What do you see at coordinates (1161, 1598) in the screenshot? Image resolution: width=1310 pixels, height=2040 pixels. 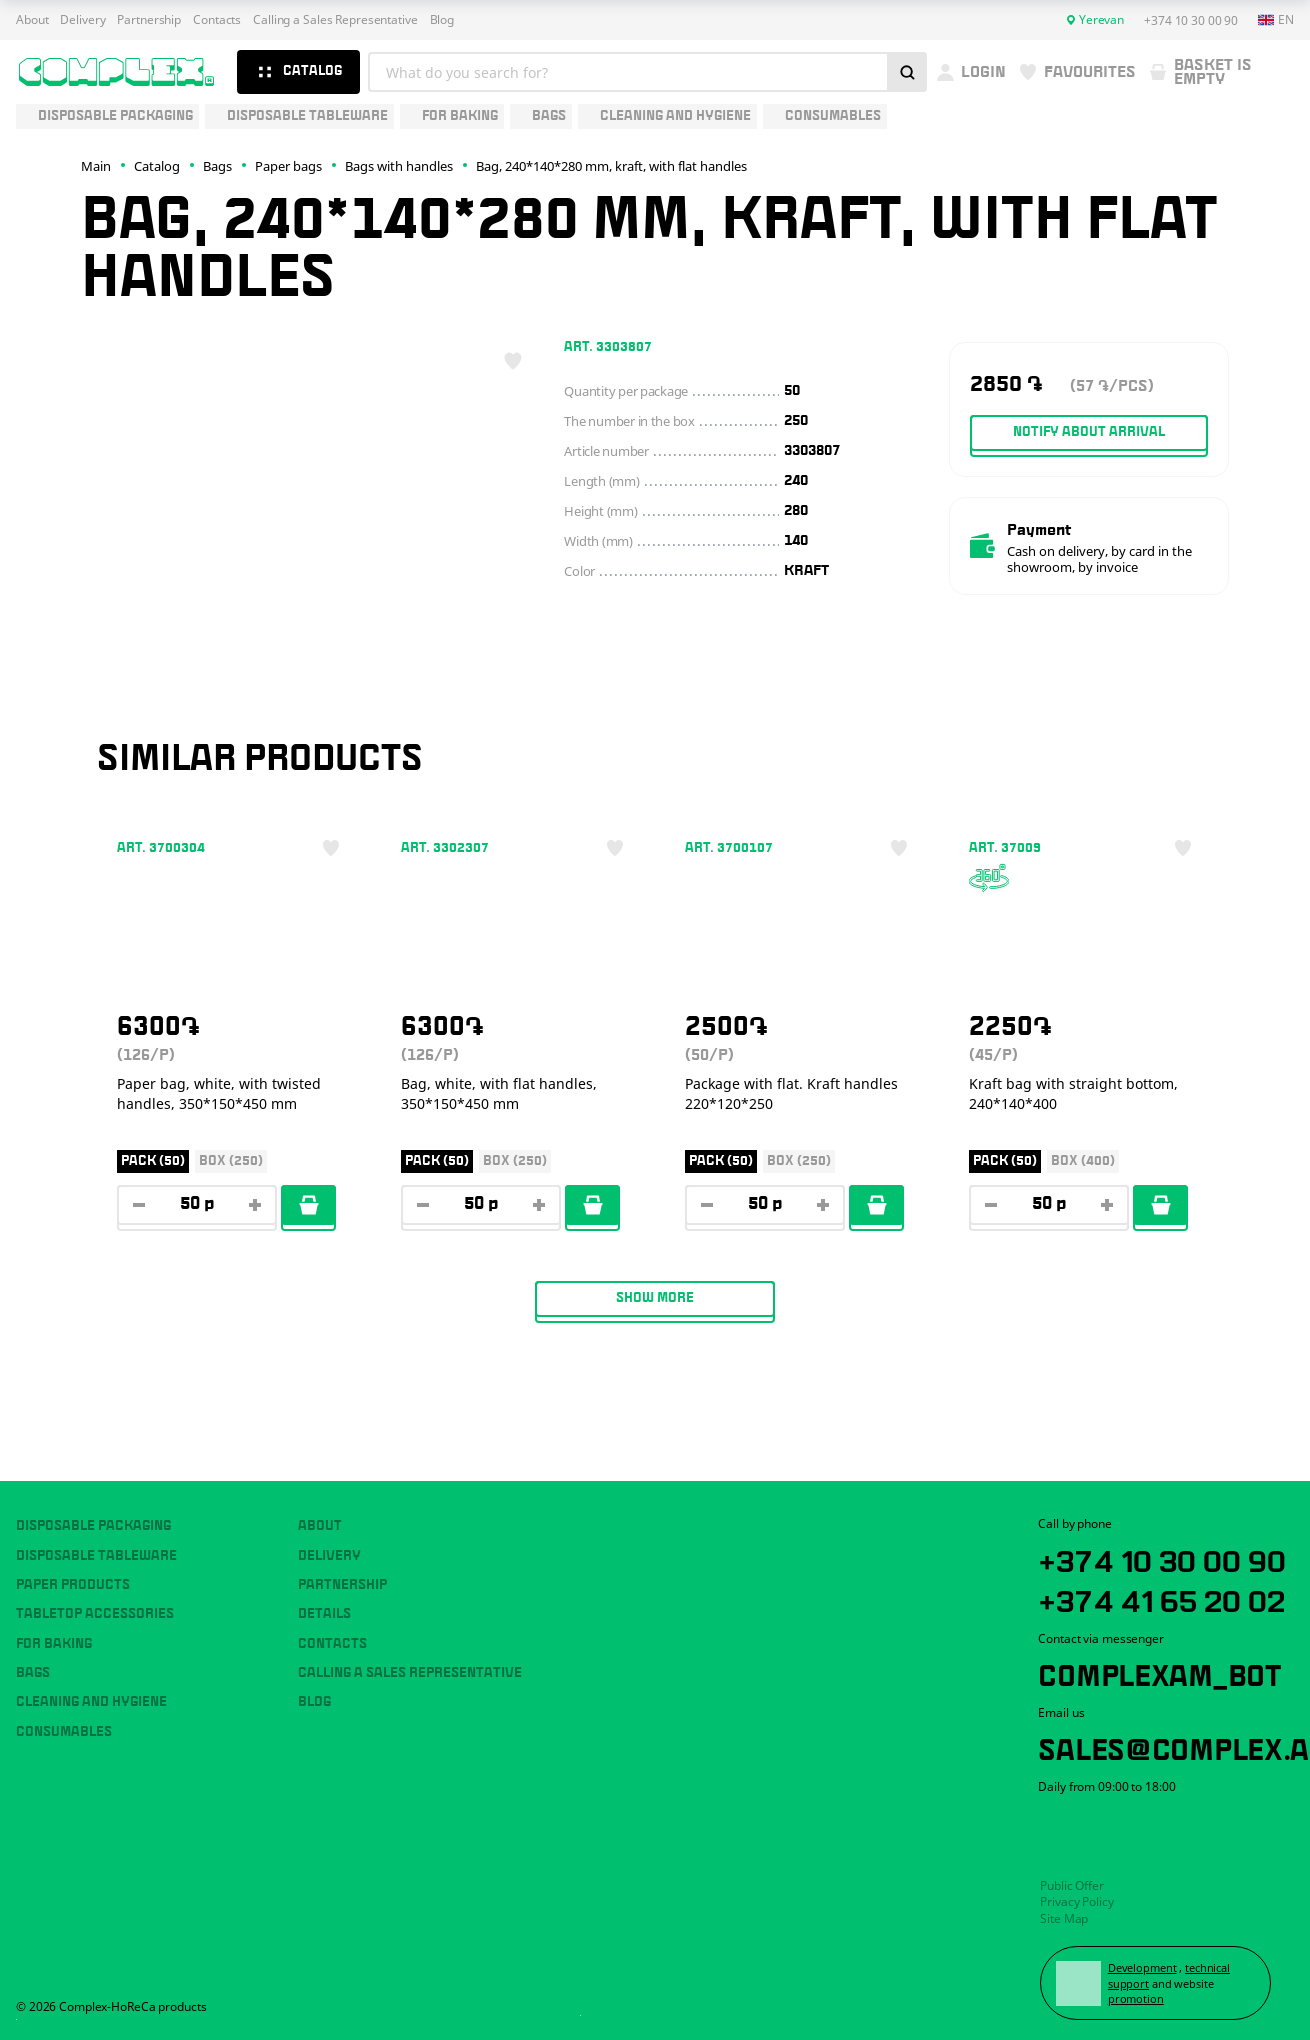 I see `+374 41 65 20 02` at bounding box center [1161, 1598].